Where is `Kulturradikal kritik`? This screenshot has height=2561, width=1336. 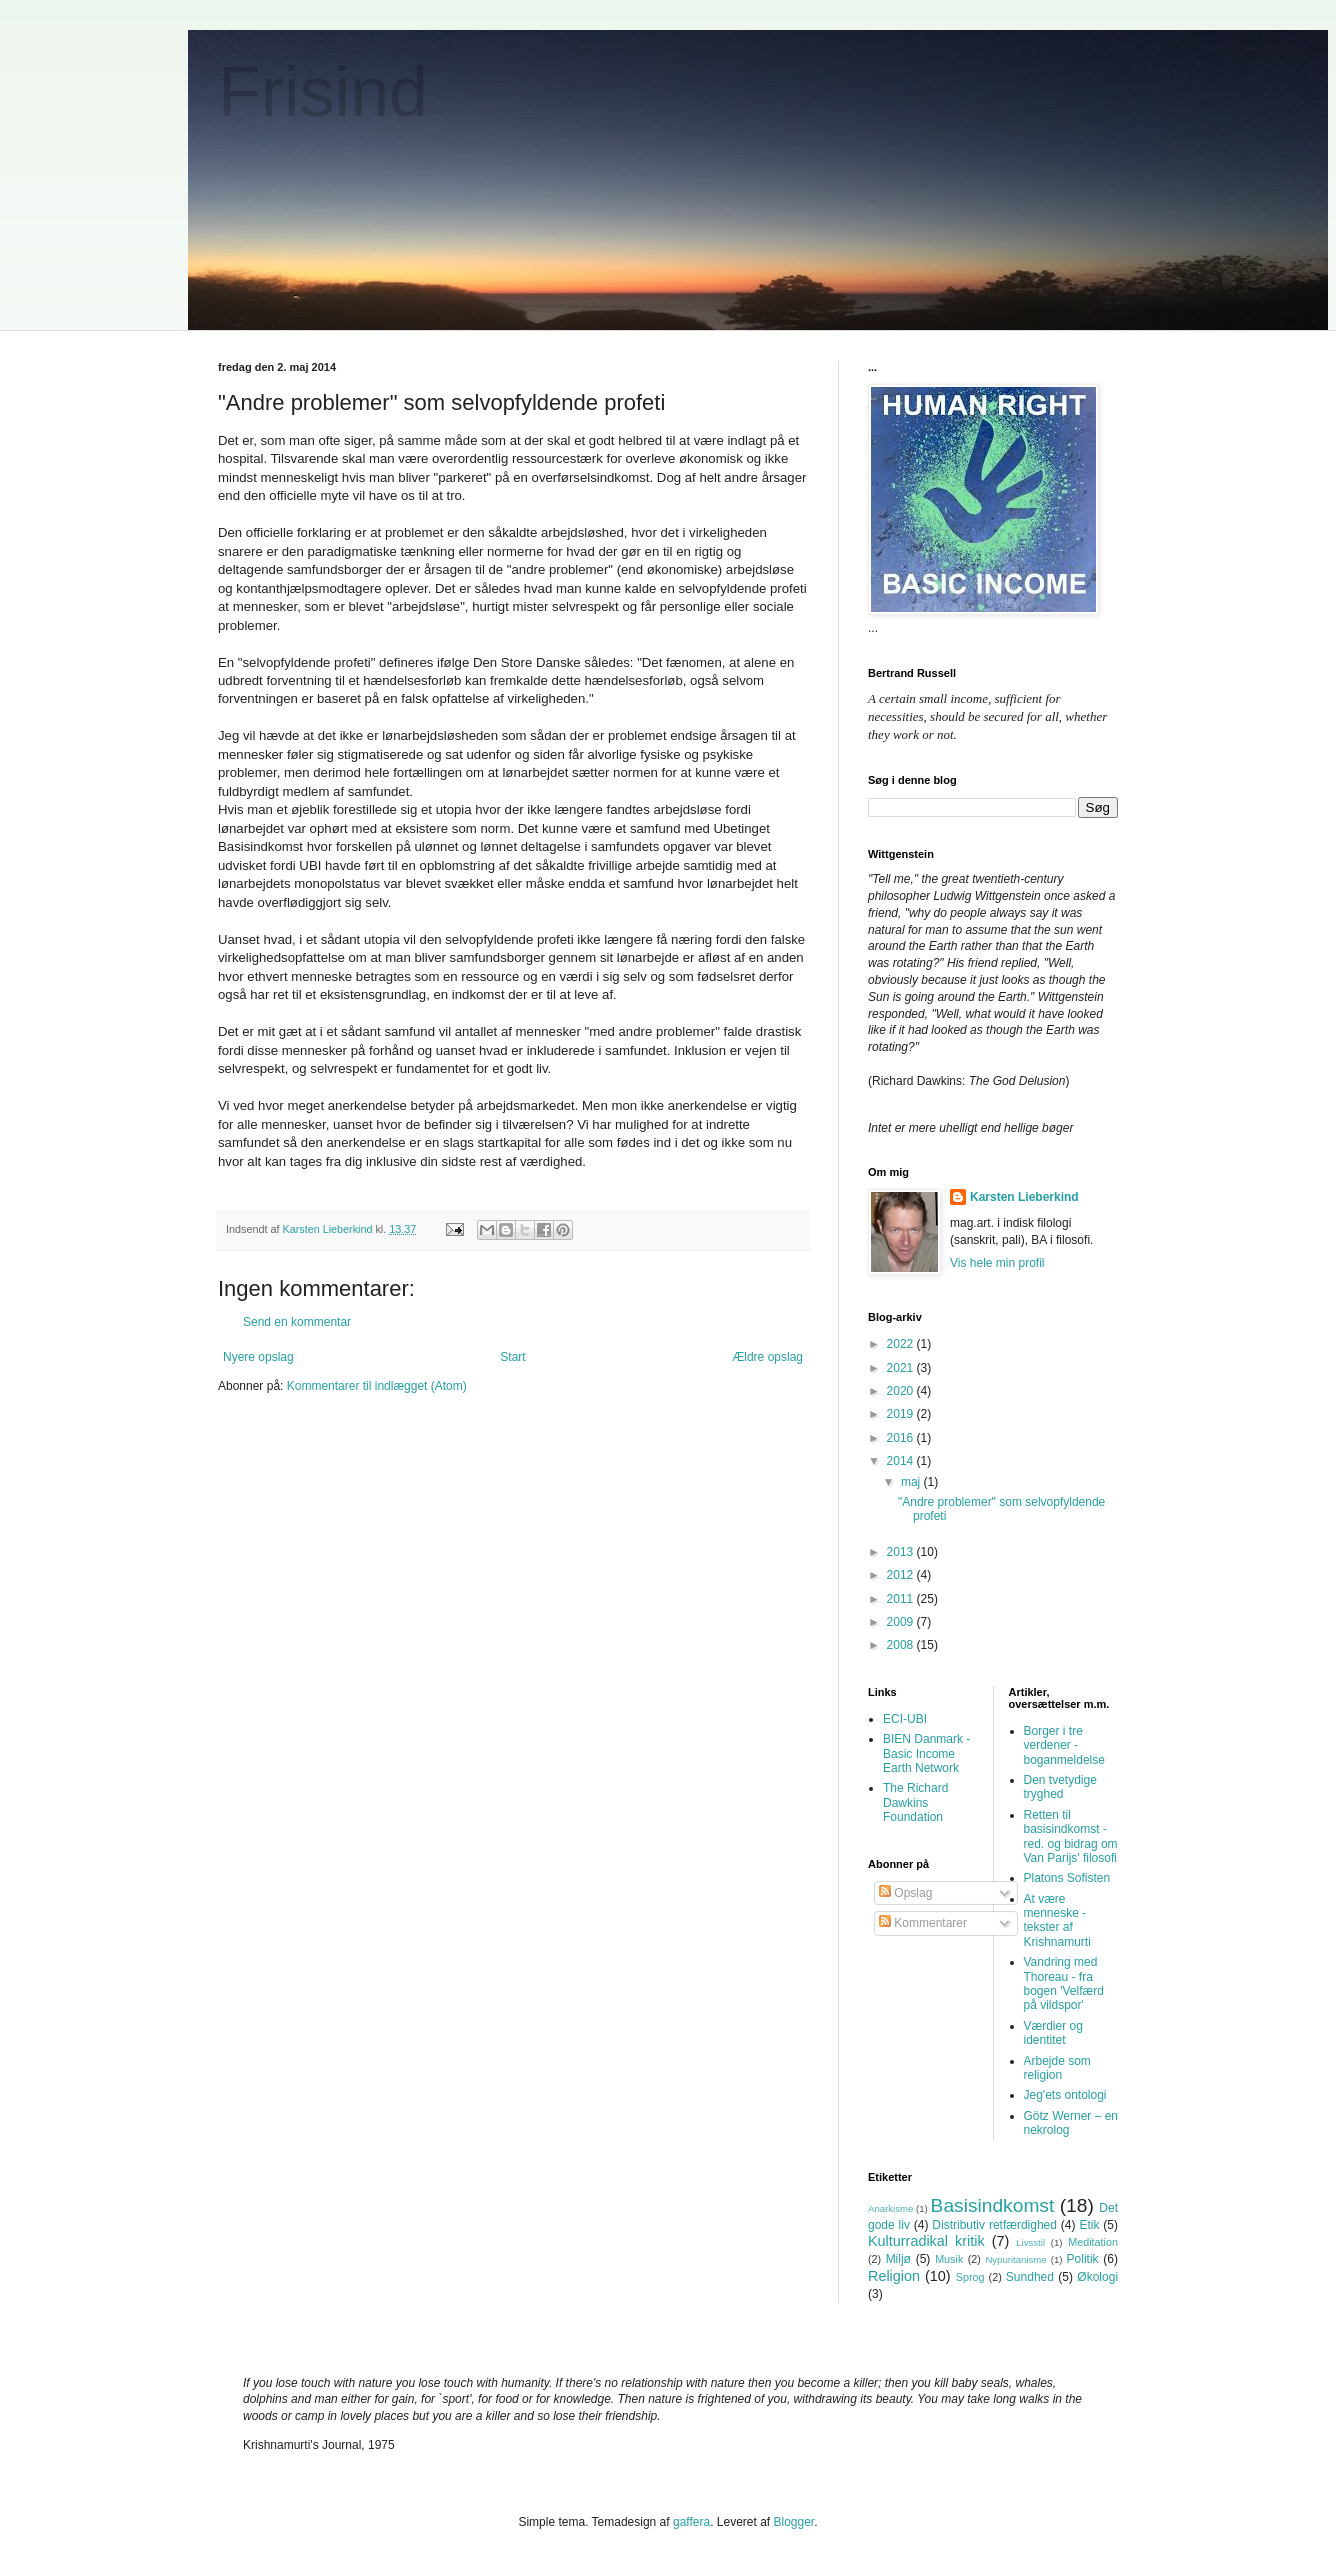 Kulturradikal kritik is located at coordinates (926, 2241).